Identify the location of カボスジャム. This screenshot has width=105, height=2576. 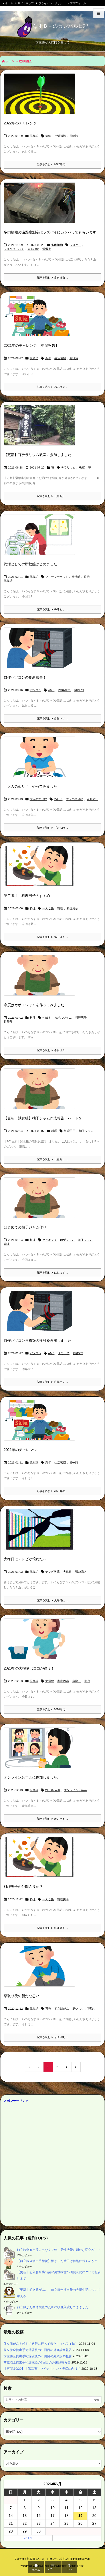
(63, 1017).